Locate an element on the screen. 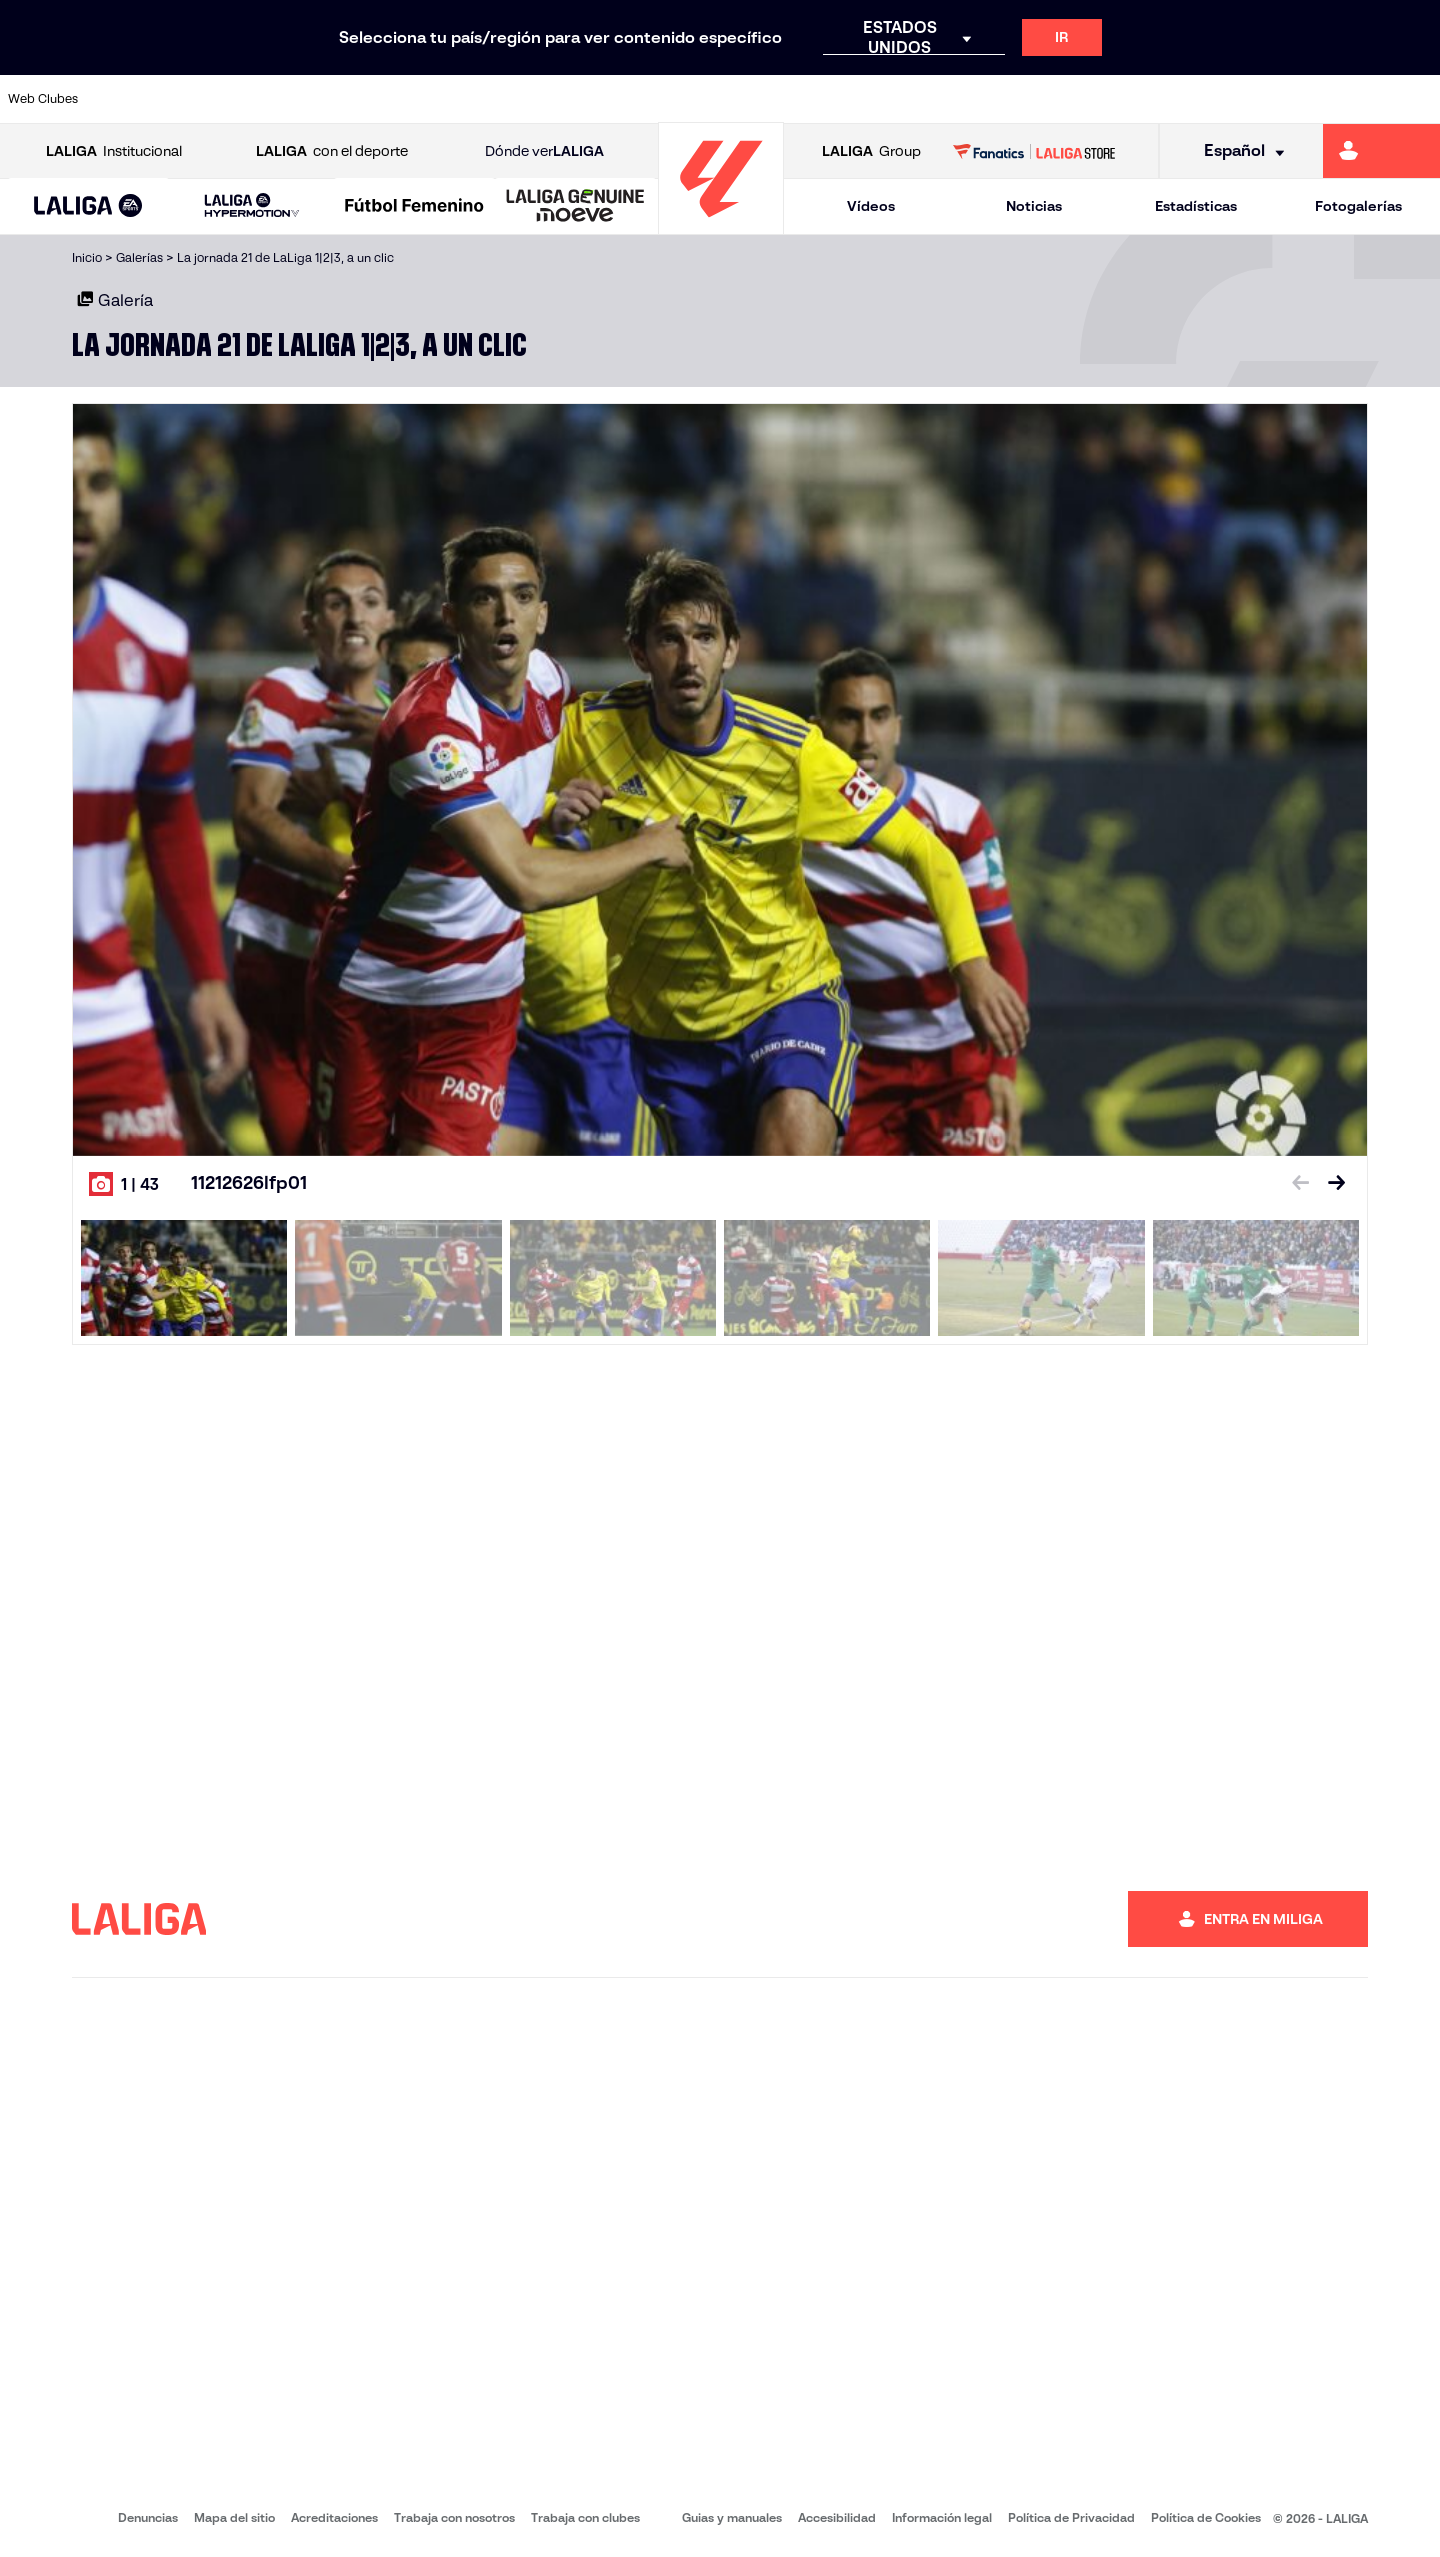 The image size is (1440, 2557). Denuncias is located at coordinates (148, 2517).